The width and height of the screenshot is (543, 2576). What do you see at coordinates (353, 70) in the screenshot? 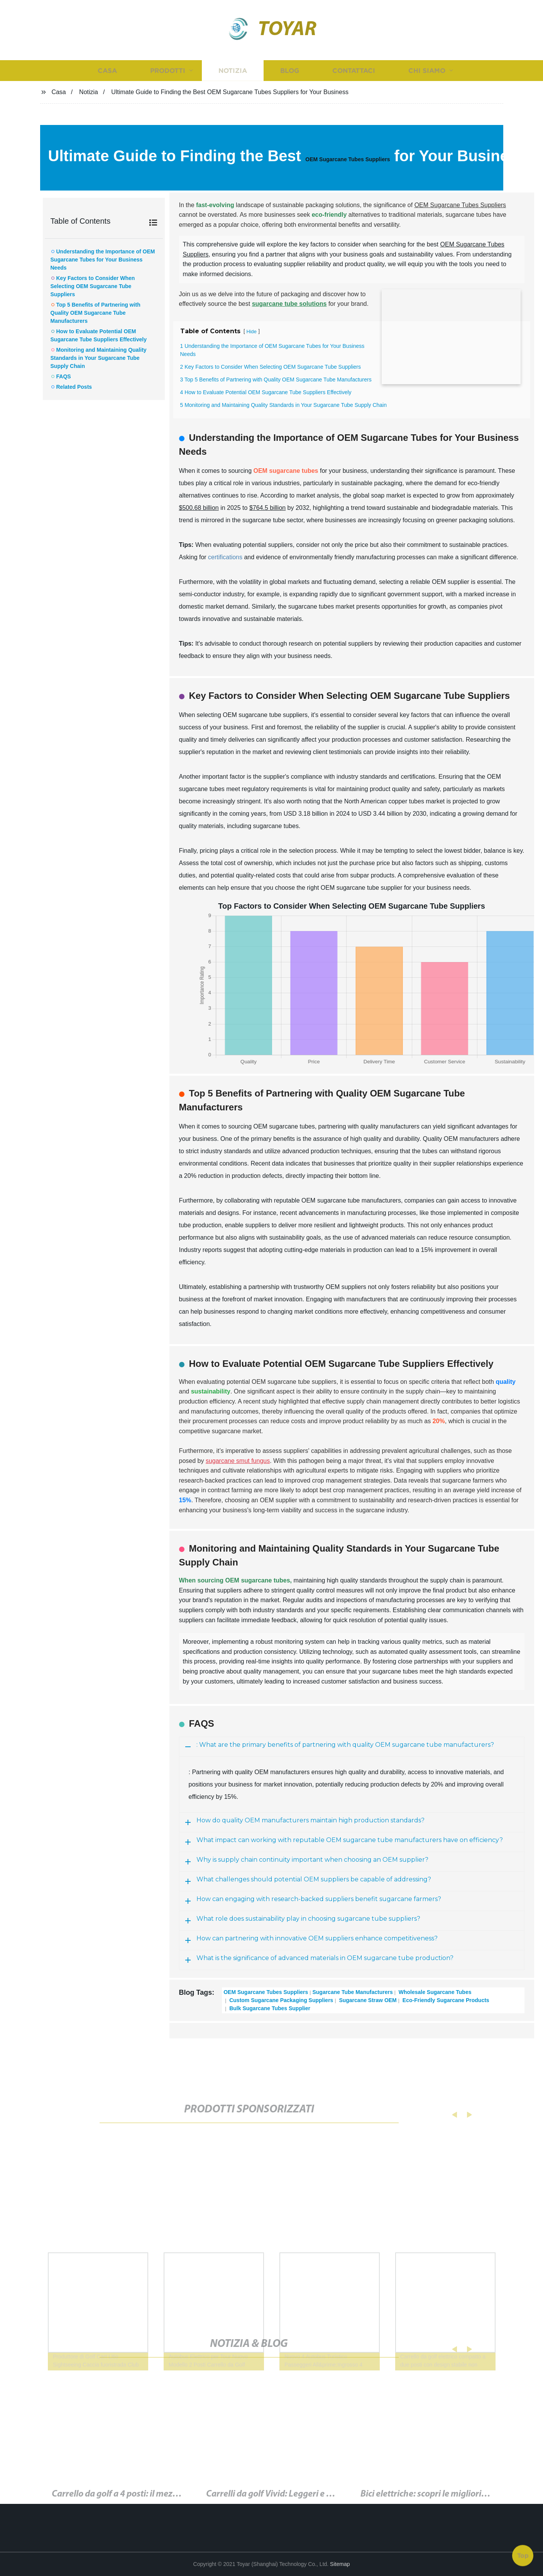
I see `Contattaci` at bounding box center [353, 70].